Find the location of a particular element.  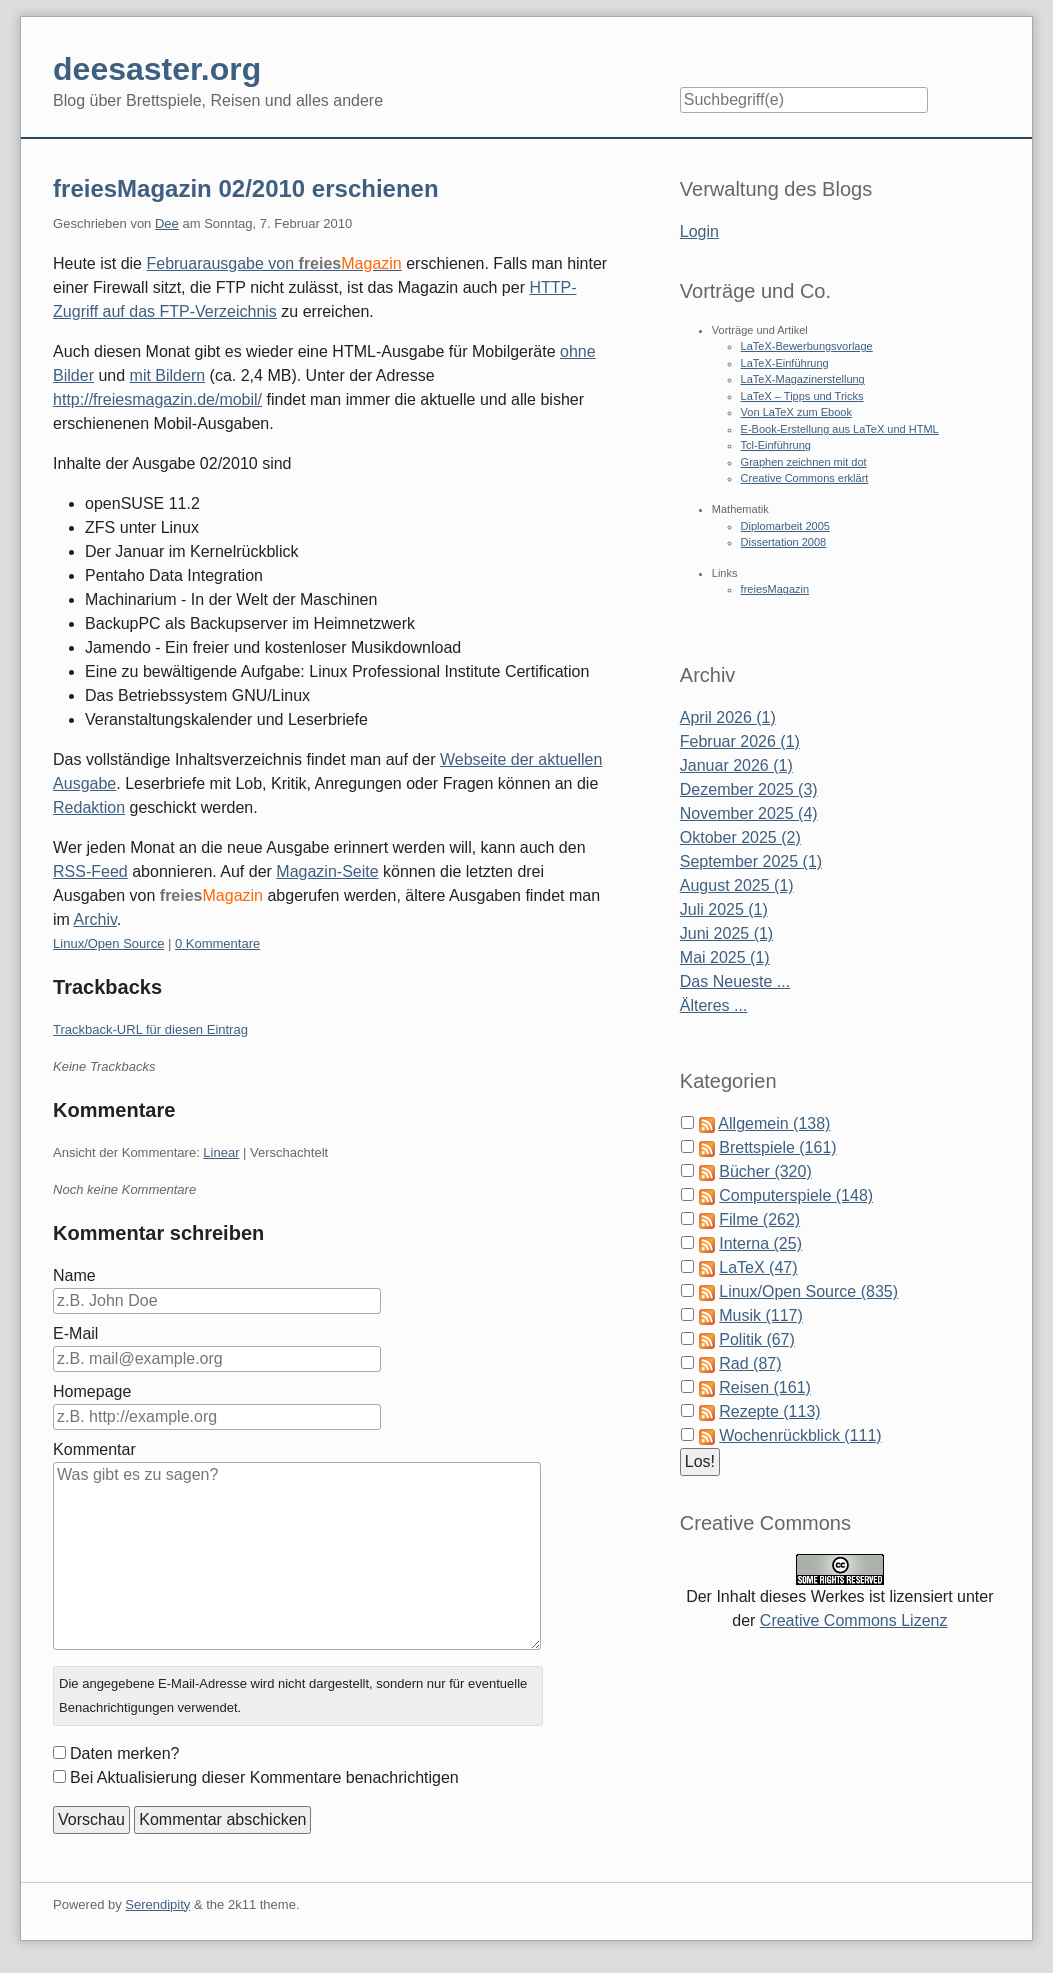

LaTeX-Bewerbungsvorlage is located at coordinates (807, 346).